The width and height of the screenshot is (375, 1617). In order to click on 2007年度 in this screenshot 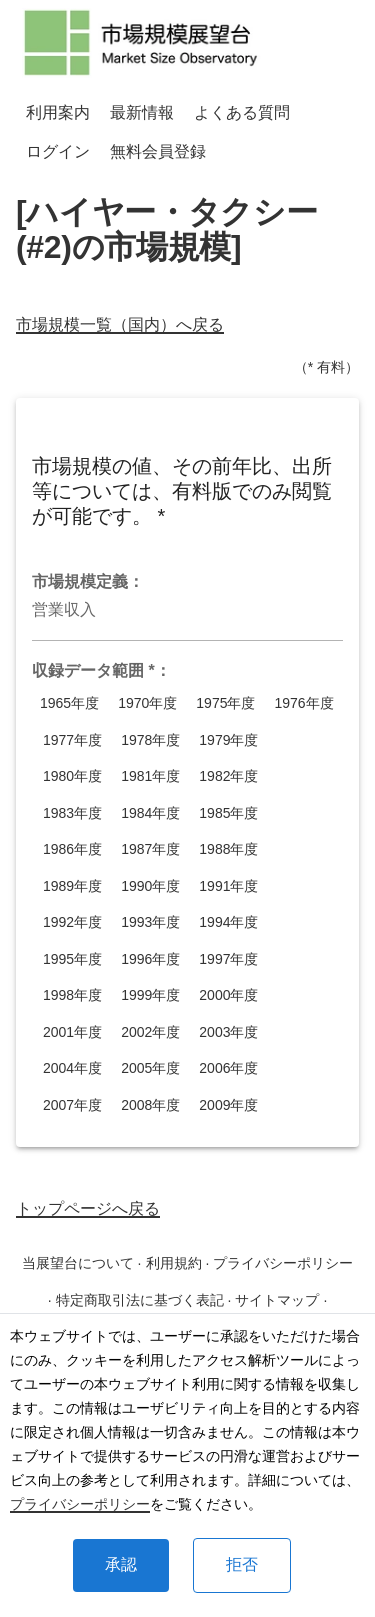, I will do `click(72, 1105)`.